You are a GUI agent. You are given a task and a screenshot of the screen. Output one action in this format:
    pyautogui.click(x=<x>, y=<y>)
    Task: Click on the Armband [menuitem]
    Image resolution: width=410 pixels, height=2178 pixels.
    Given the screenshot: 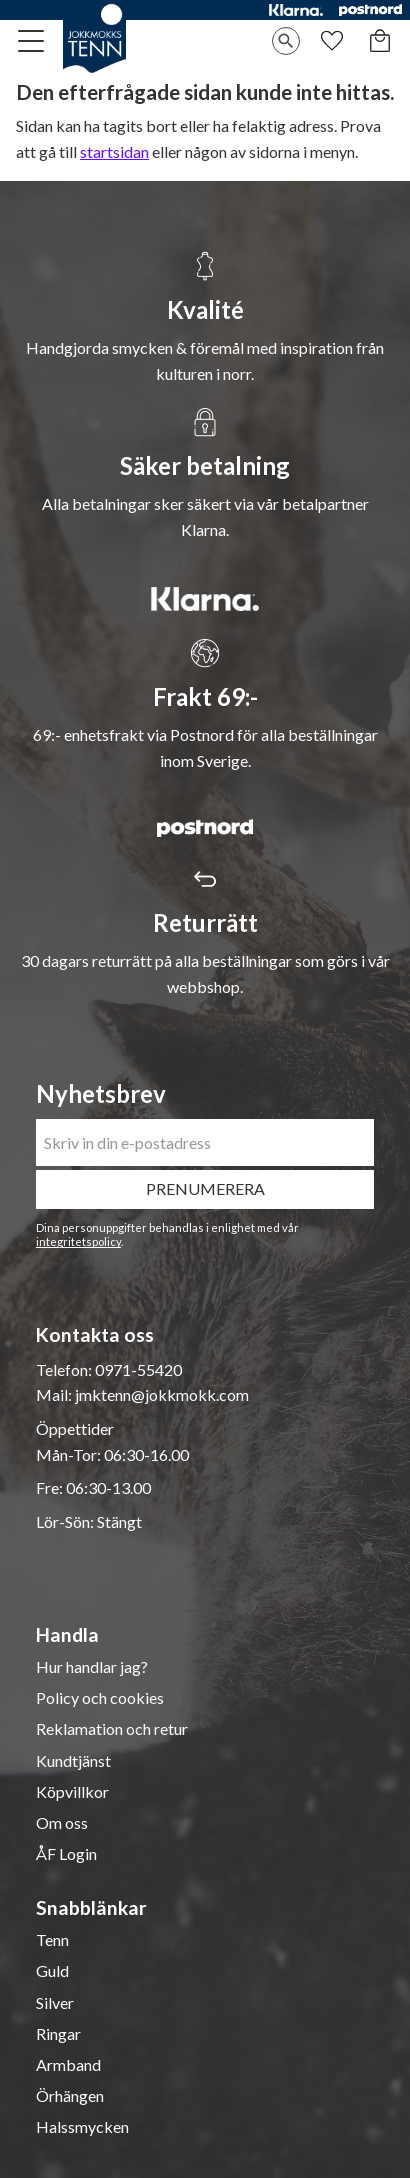 What is the action you would take?
    pyautogui.click(x=68, y=2065)
    